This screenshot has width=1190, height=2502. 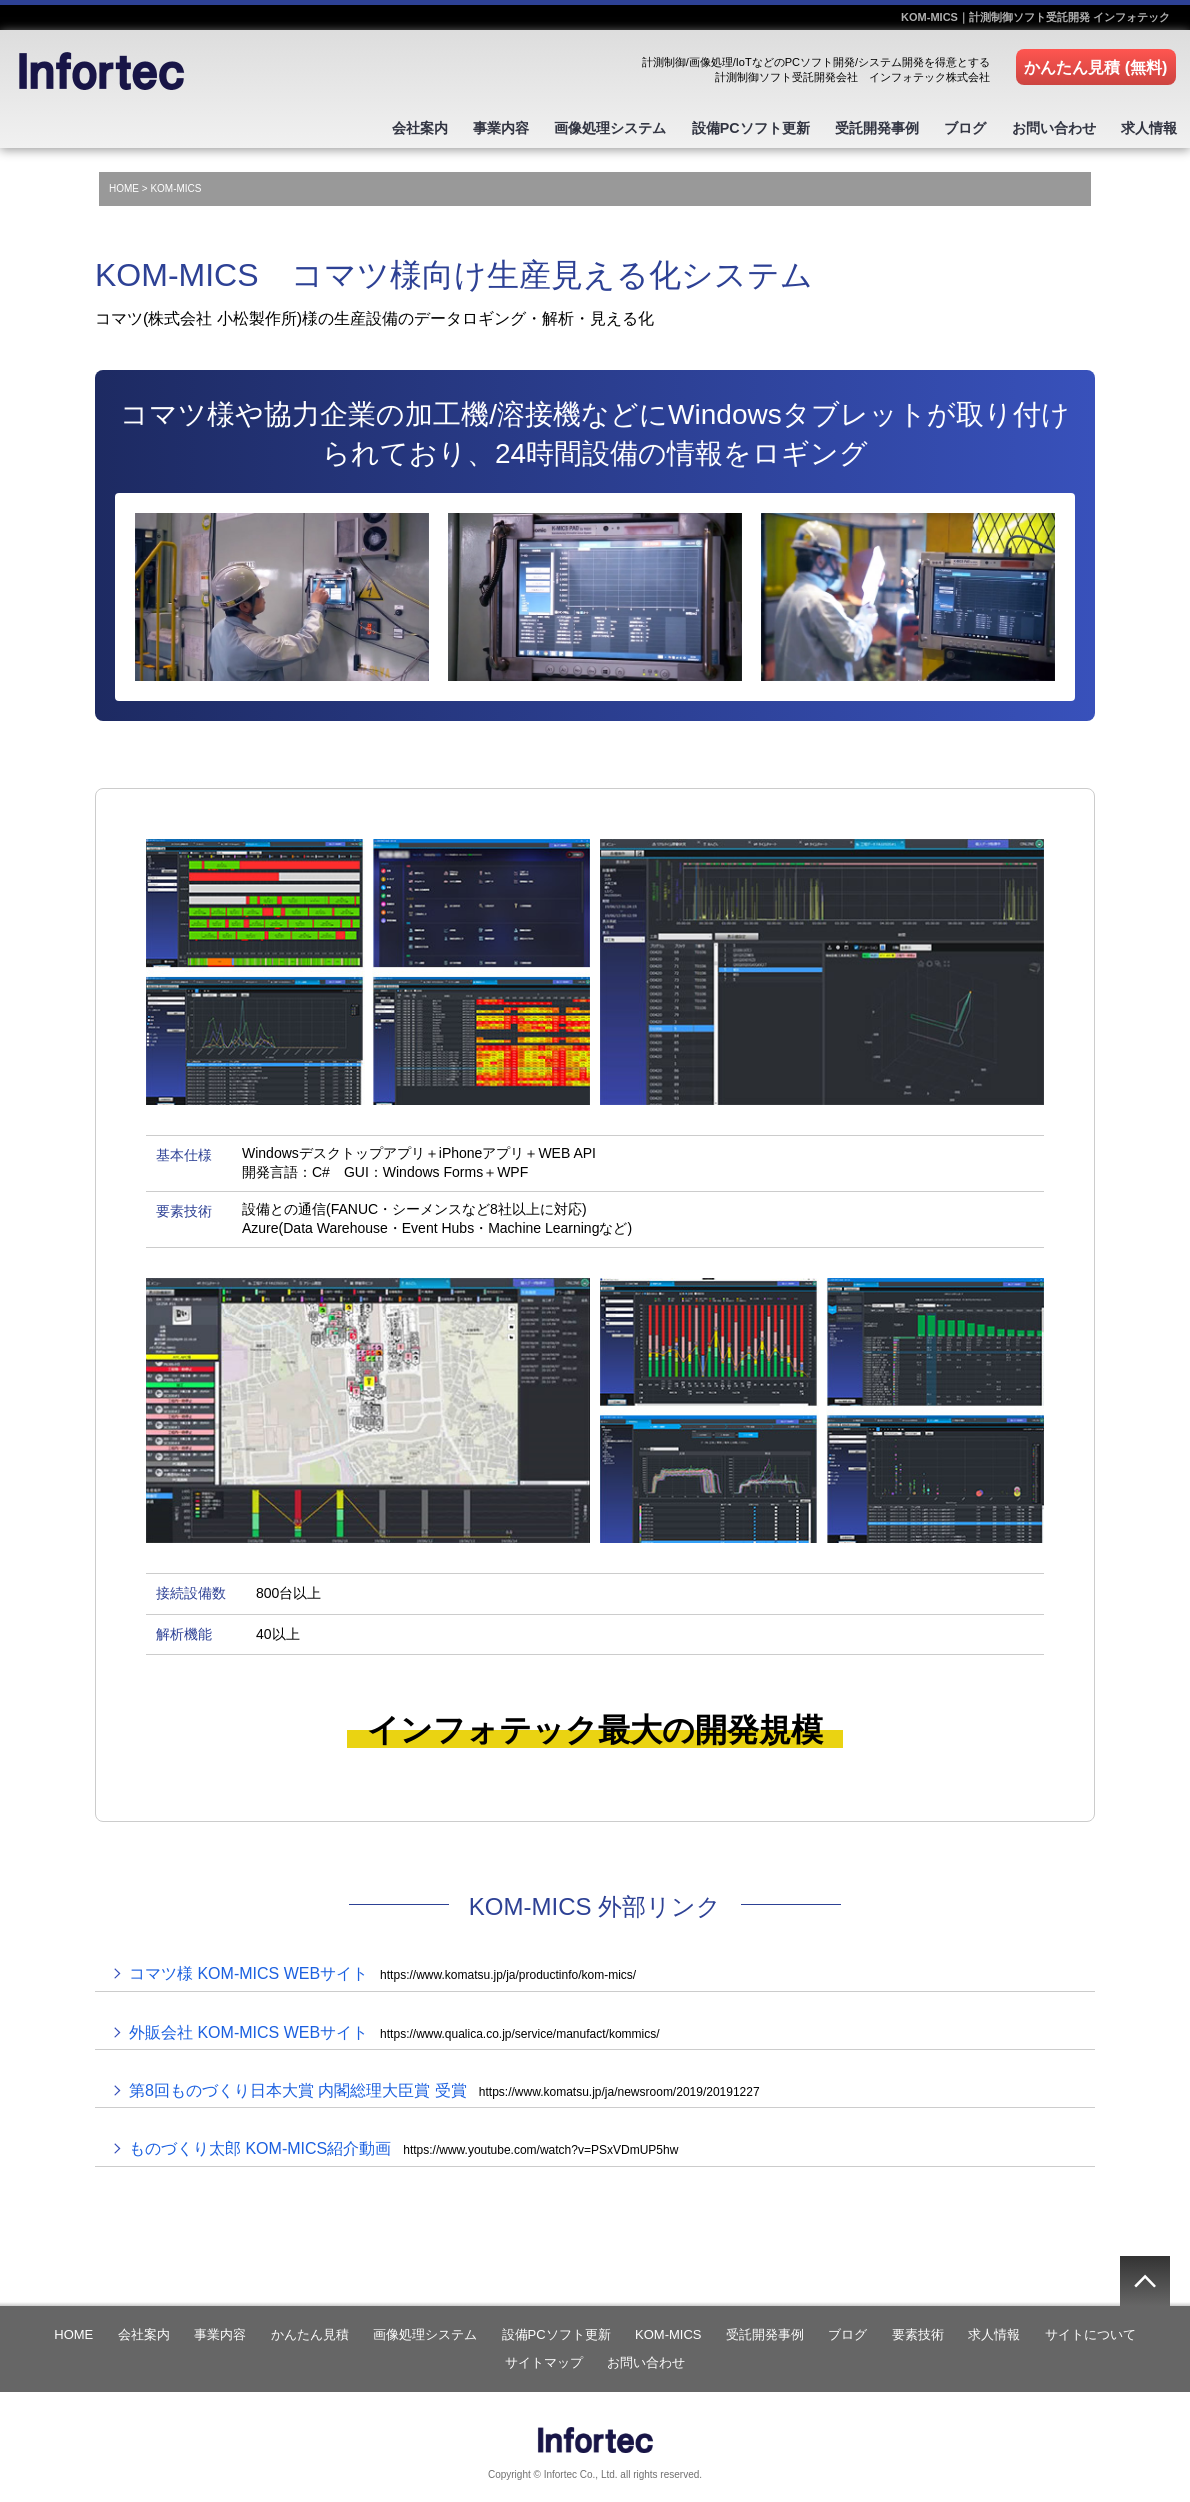 What do you see at coordinates (1046, 126) in the screenshot?
I see `お問い合わせ` at bounding box center [1046, 126].